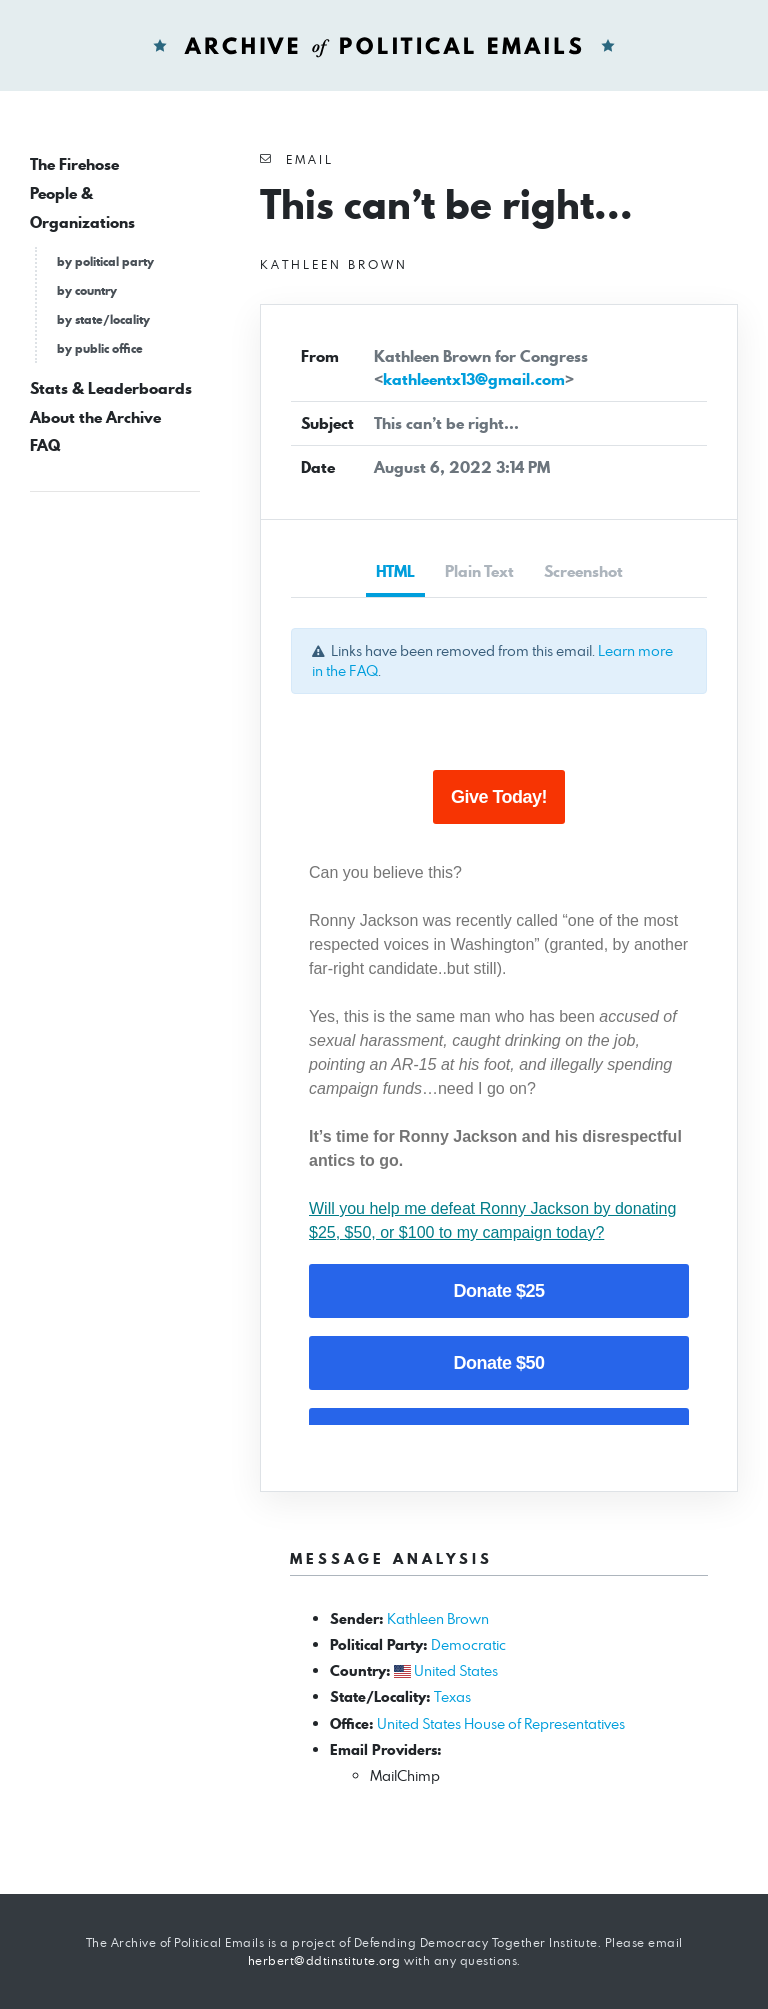 This screenshot has width=768, height=2009. I want to click on The Firehose, so click(74, 164).